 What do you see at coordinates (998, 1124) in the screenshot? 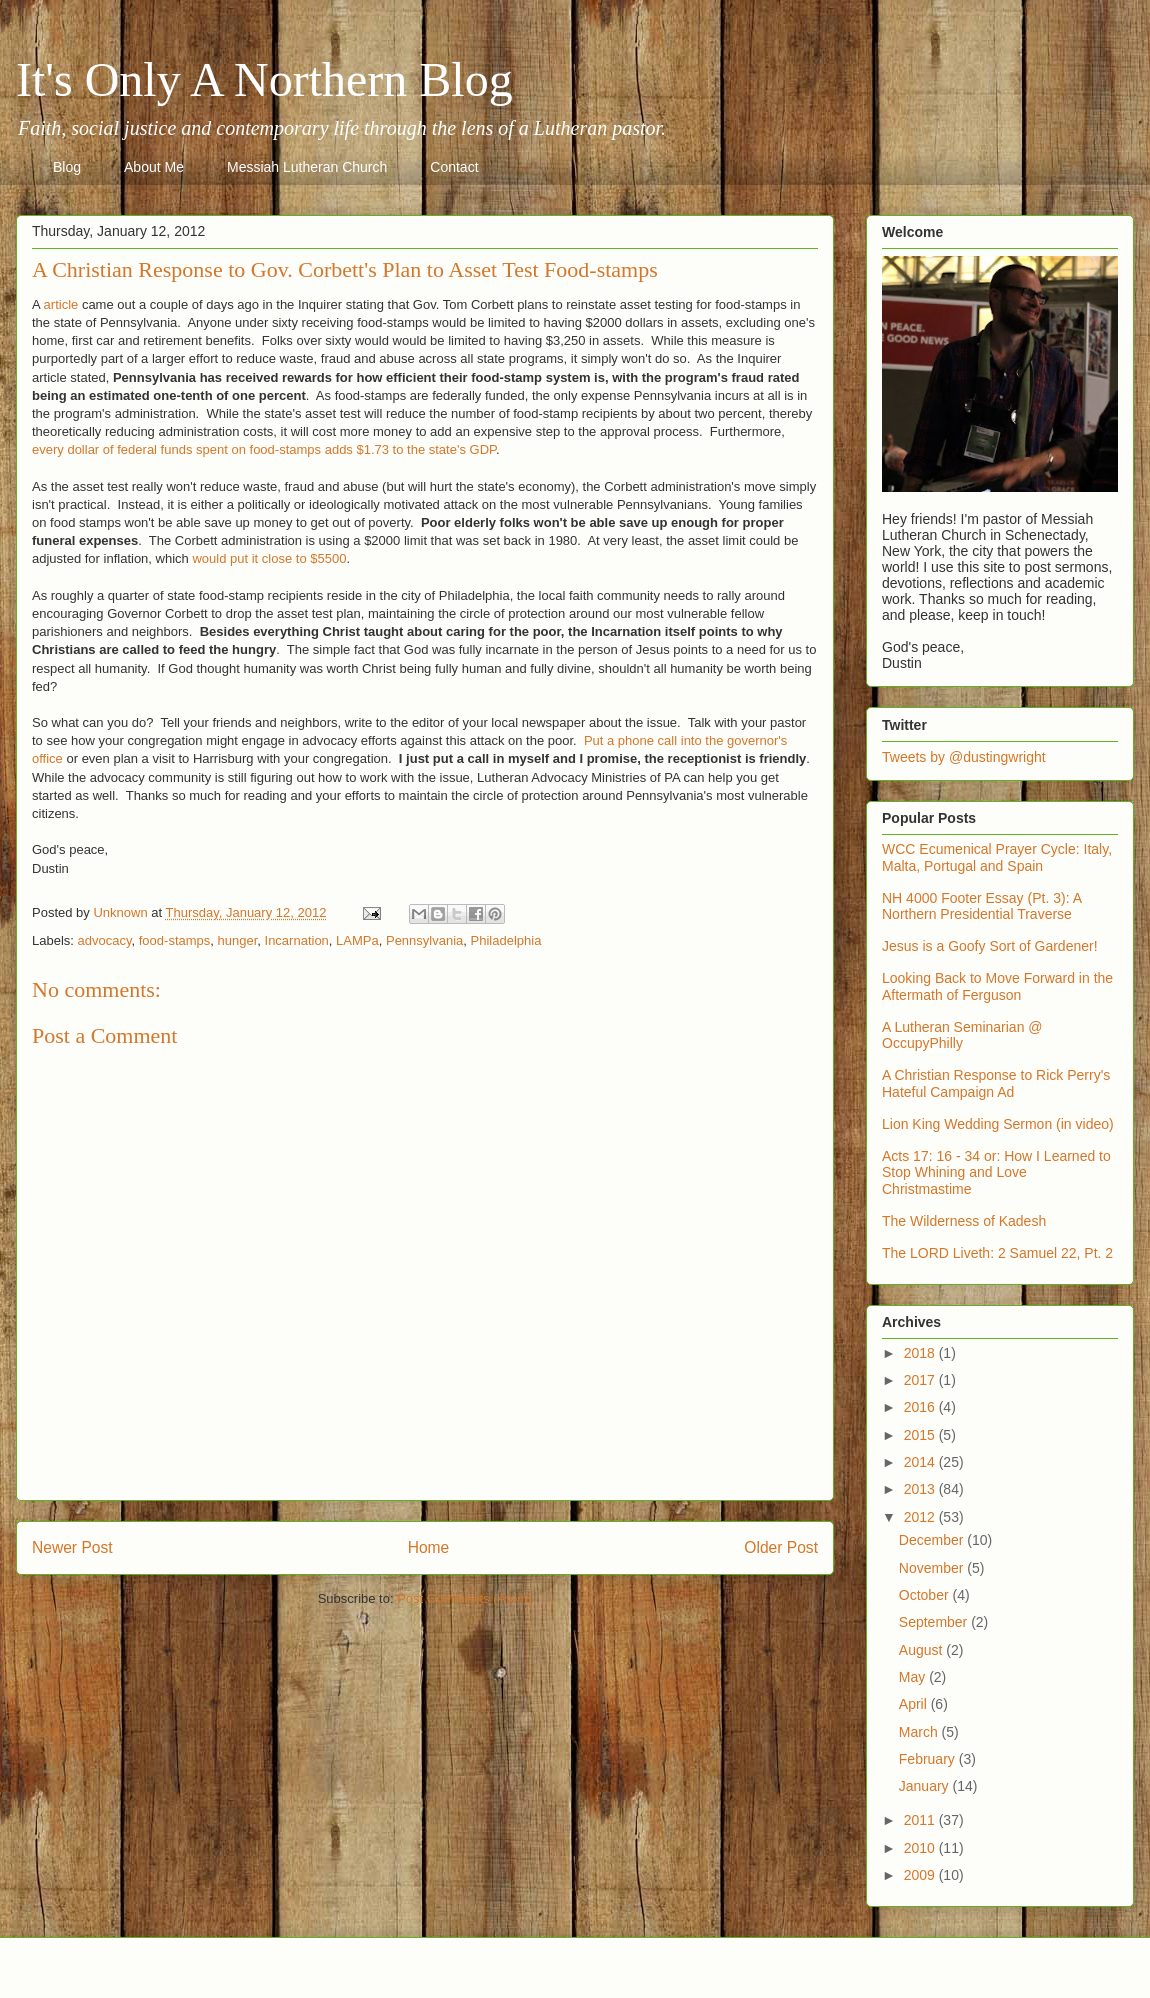
I see `Lion King Wedding Sermon (in video)` at bounding box center [998, 1124].